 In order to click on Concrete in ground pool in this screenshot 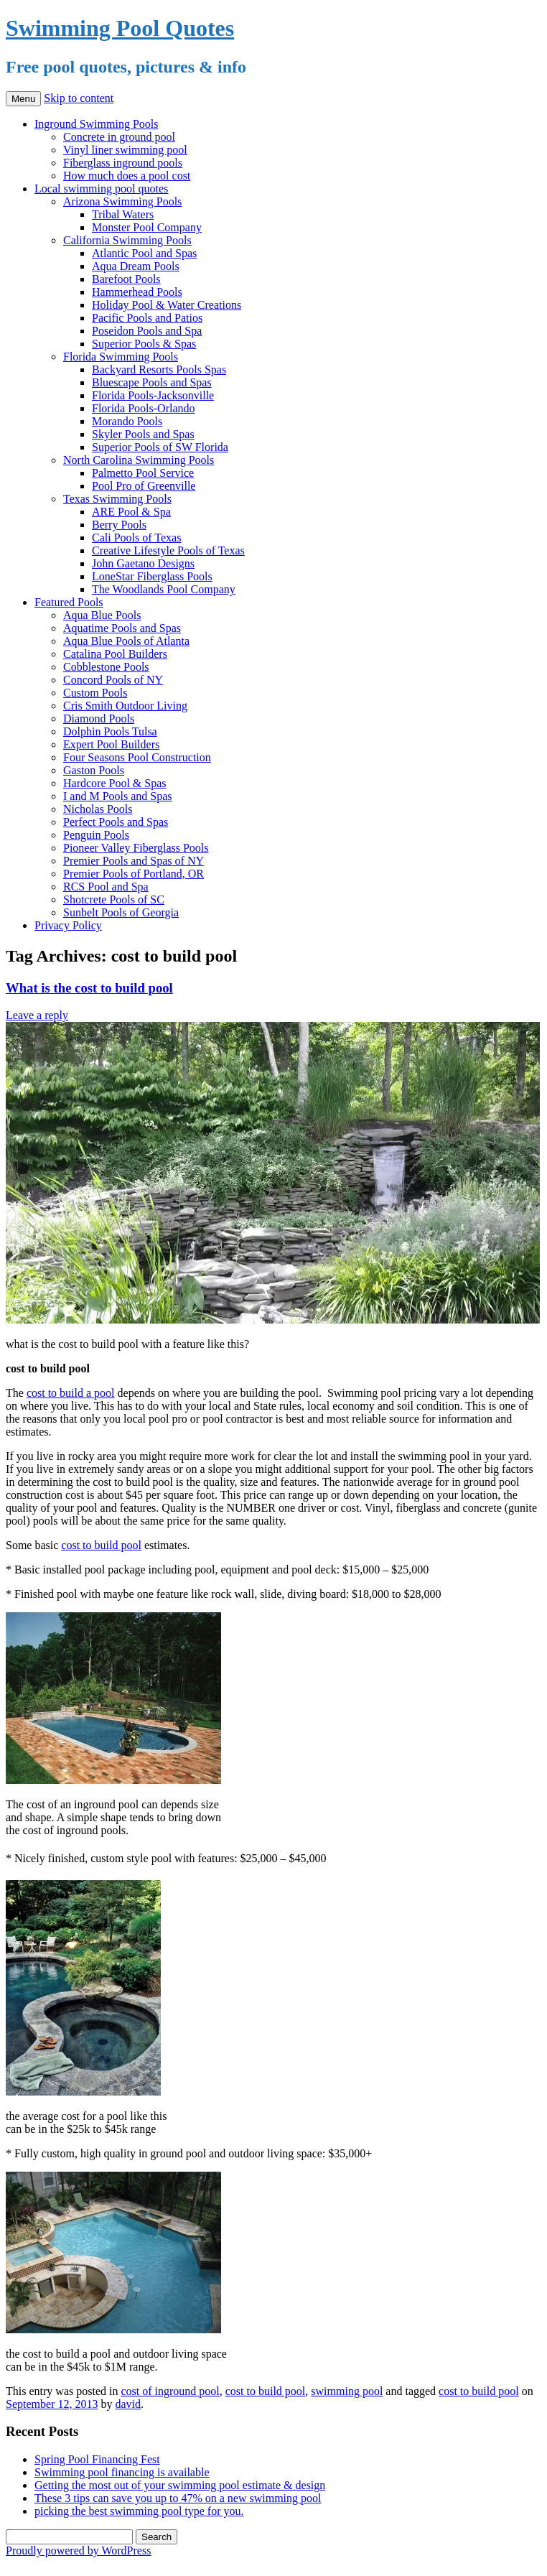, I will do `click(119, 137)`.